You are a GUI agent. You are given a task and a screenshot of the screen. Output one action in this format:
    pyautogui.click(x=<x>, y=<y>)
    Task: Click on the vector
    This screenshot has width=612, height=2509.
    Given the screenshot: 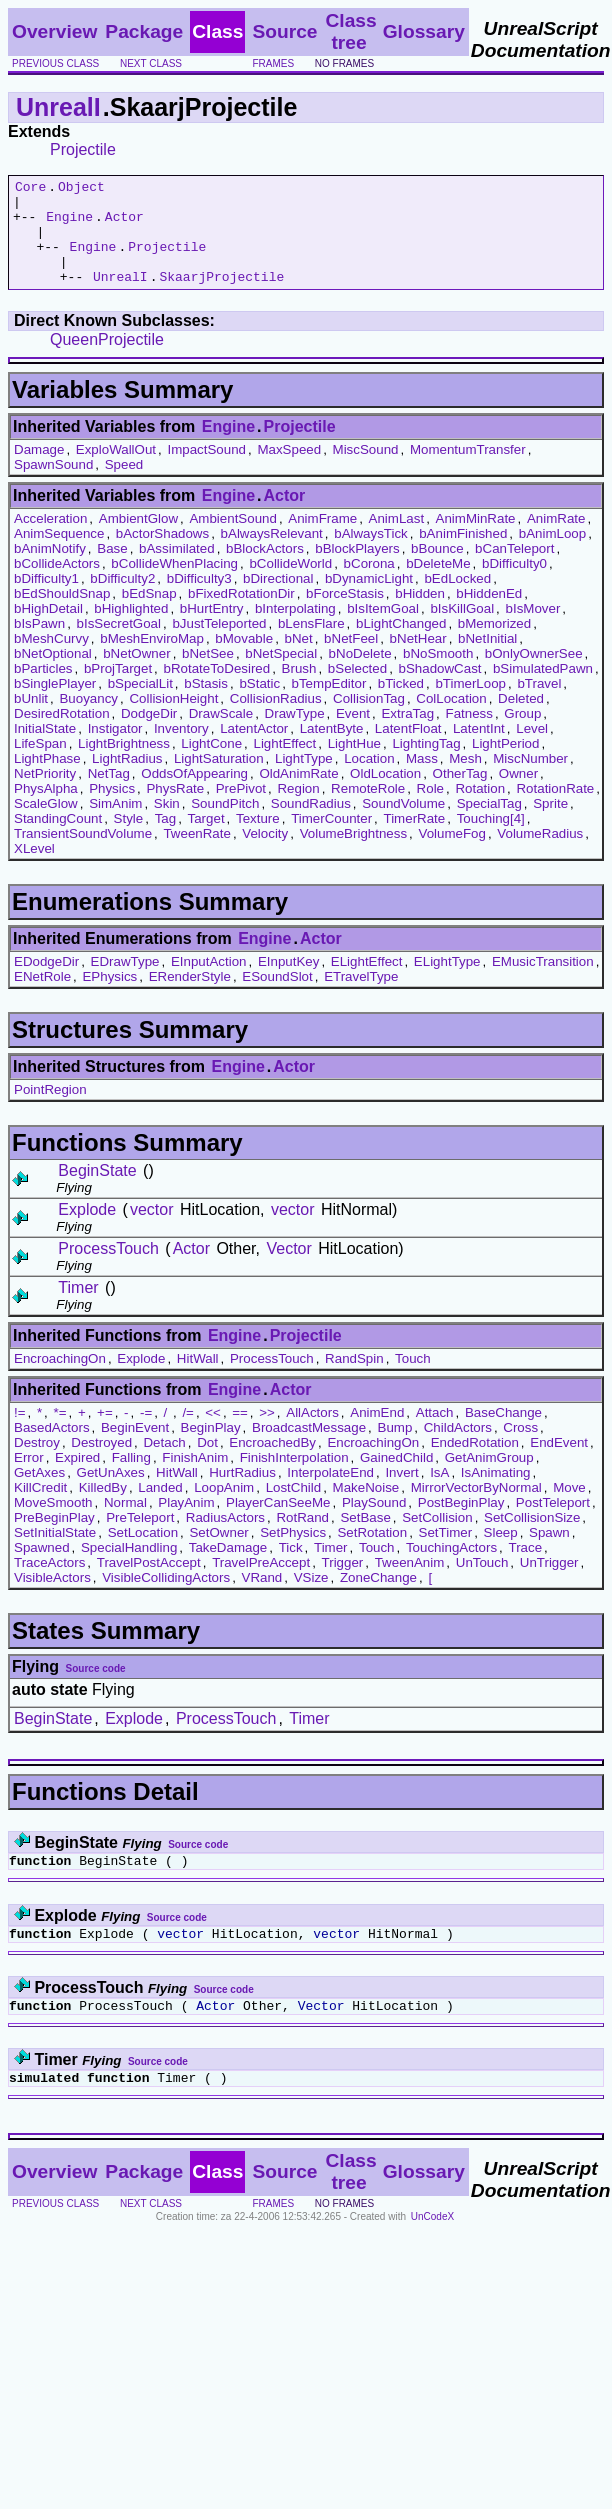 What is the action you would take?
    pyautogui.click(x=152, y=1230)
    